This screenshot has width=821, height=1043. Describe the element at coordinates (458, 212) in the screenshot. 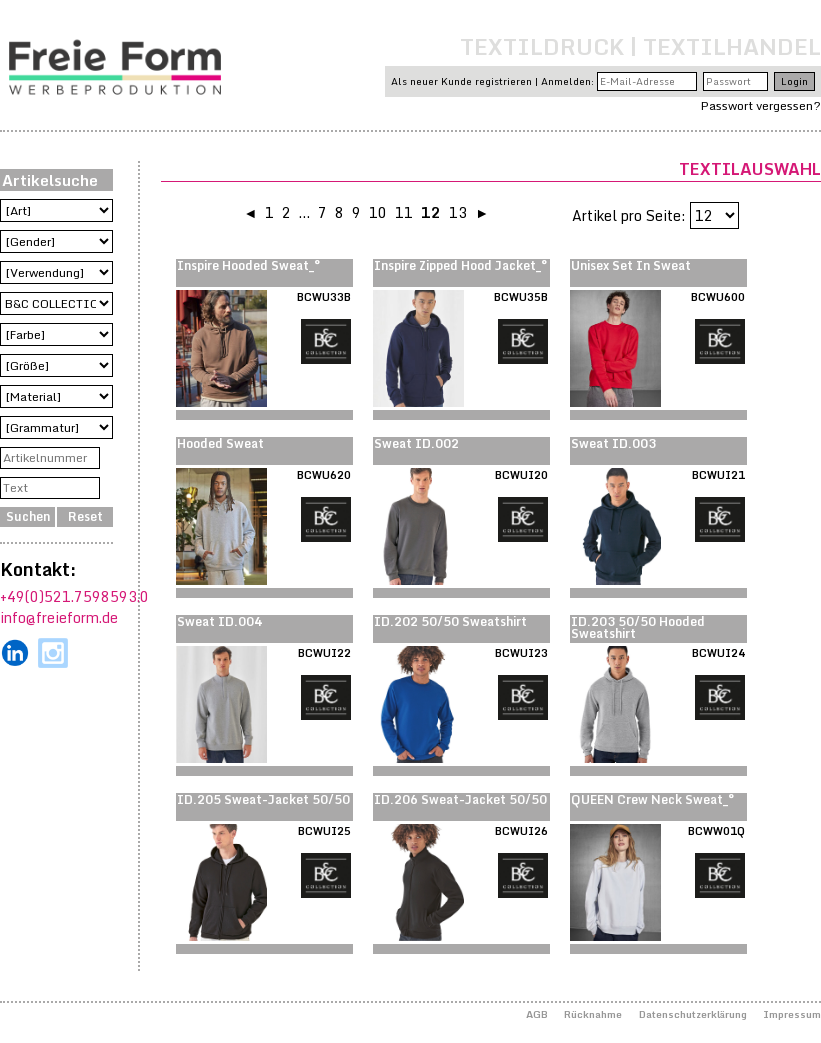

I see `13` at that location.